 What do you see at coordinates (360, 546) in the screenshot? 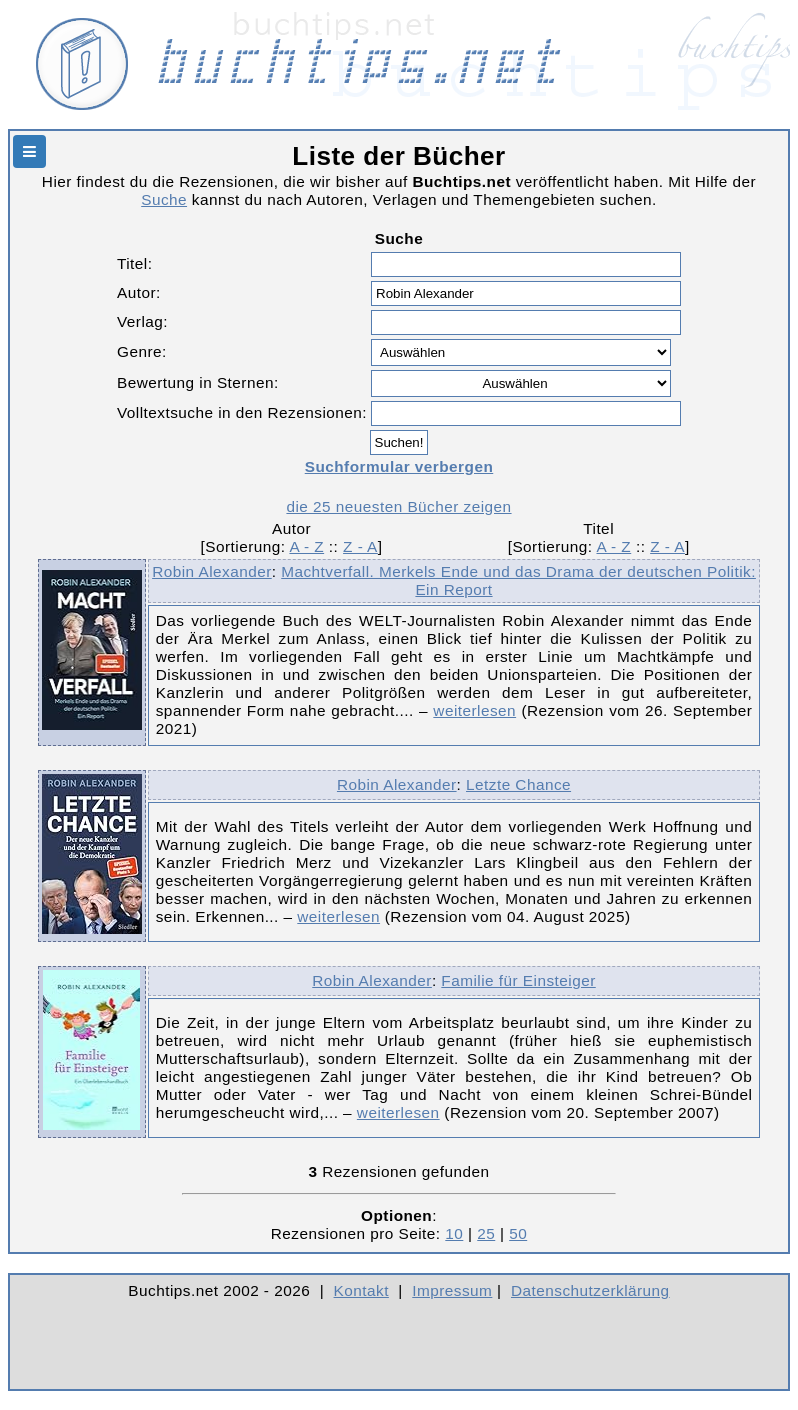
I see `Z - A` at bounding box center [360, 546].